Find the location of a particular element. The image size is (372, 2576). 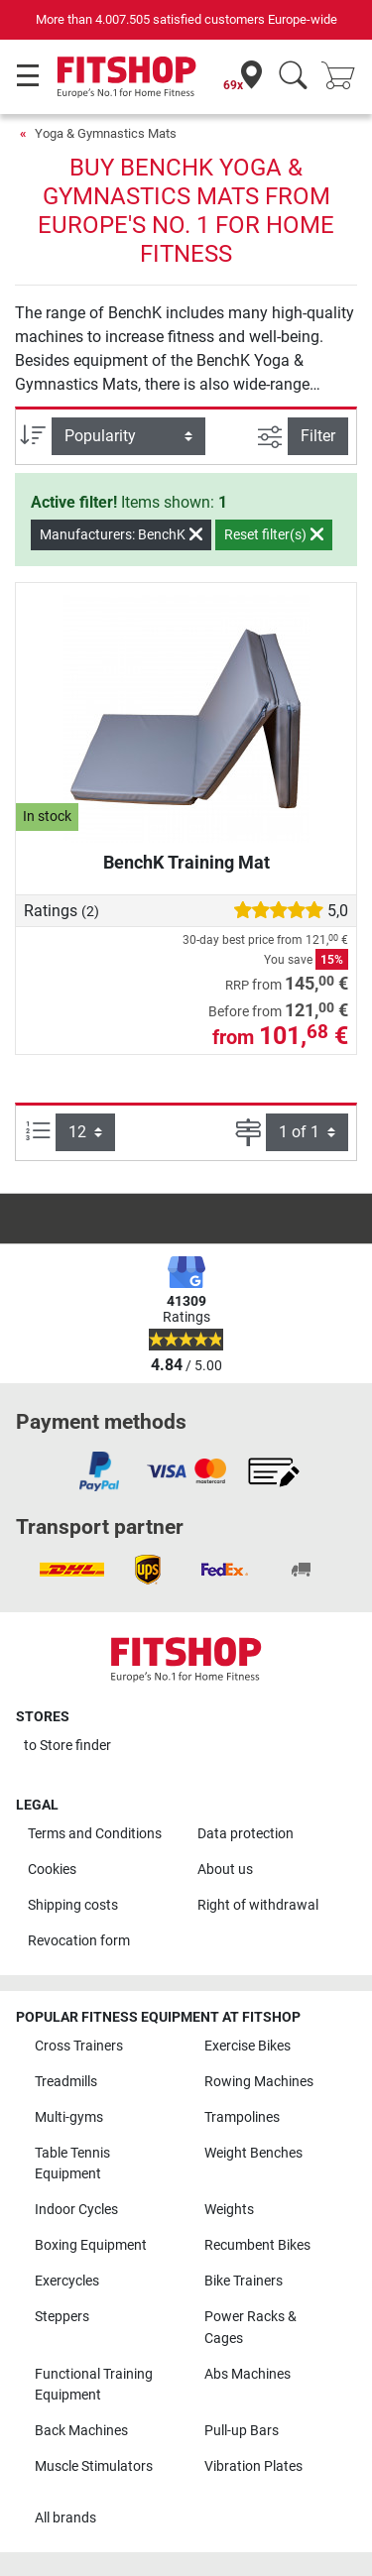

Functional Training Equipment is located at coordinates (94, 2385).